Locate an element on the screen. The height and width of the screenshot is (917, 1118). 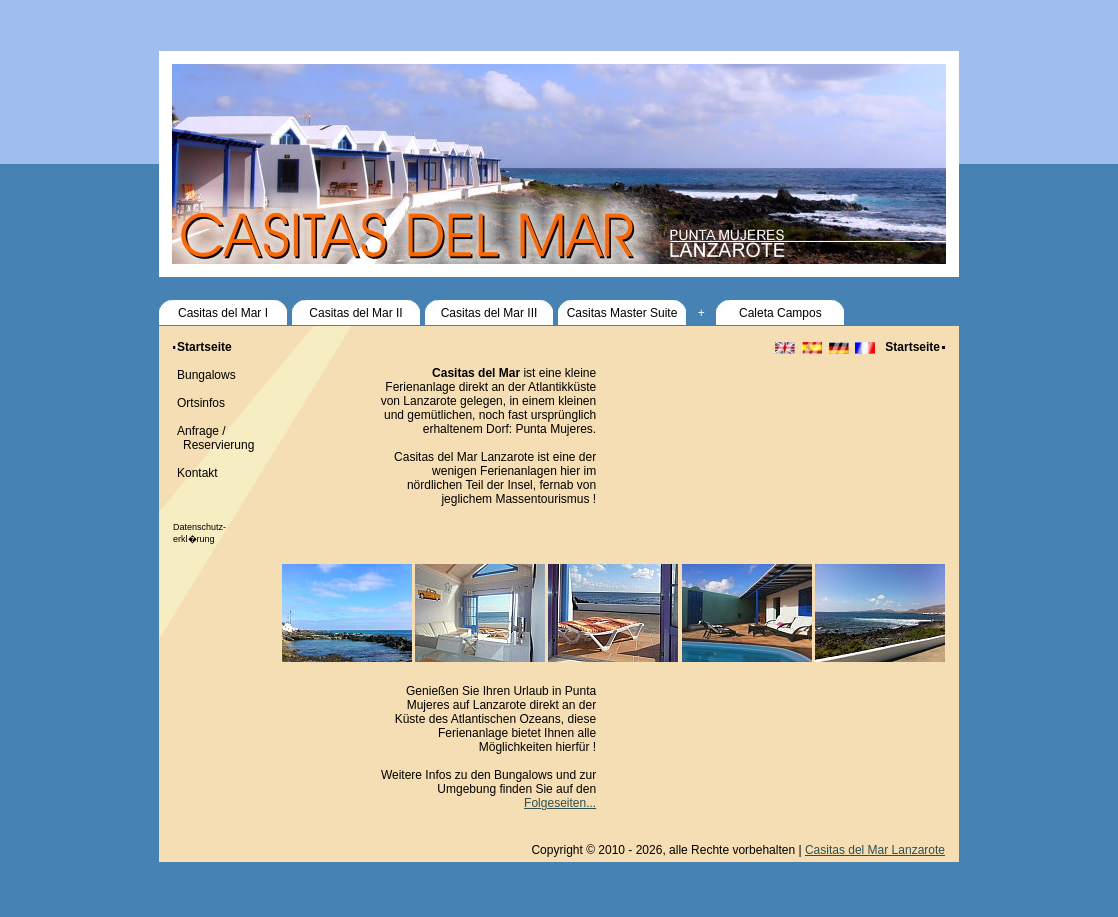
Ortsinfos is located at coordinates (201, 403).